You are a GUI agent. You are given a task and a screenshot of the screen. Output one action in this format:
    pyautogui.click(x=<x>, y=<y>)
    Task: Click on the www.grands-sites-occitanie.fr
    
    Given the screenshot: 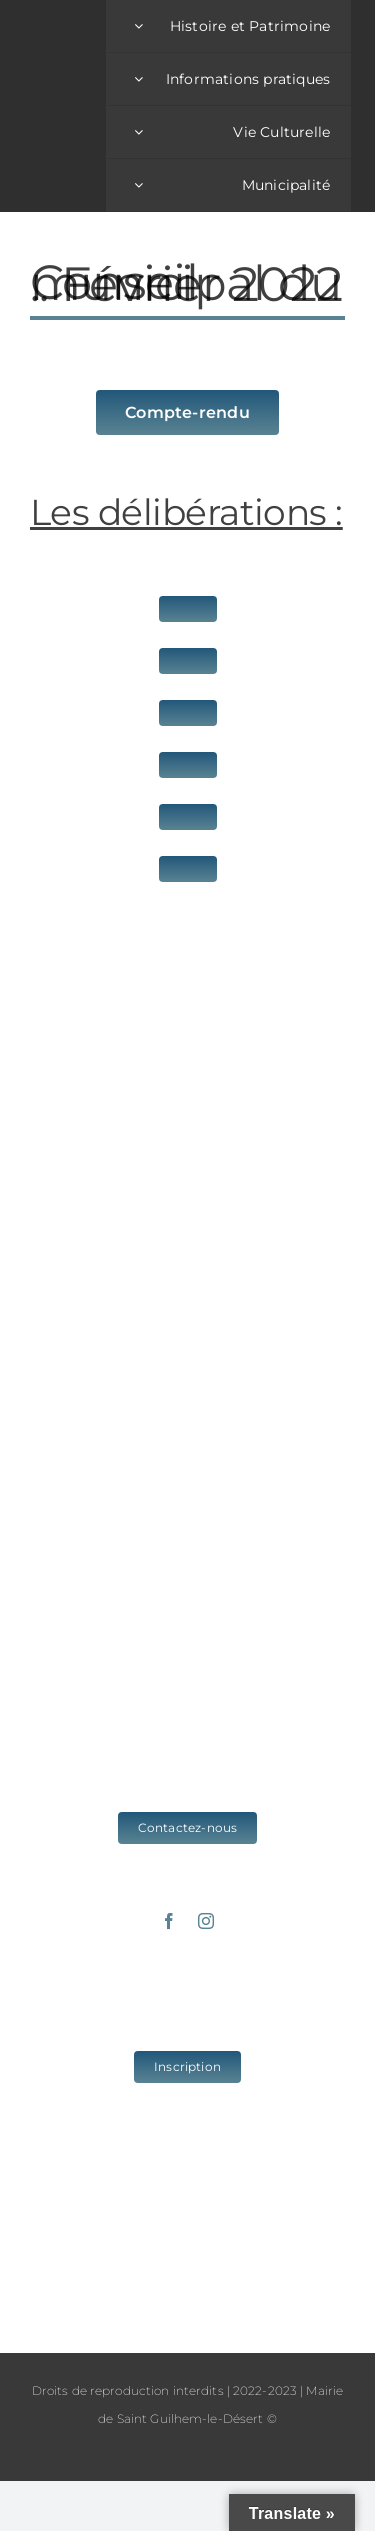 What is the action you would take?
    pyautogui.click(x=187, y=2272)
    